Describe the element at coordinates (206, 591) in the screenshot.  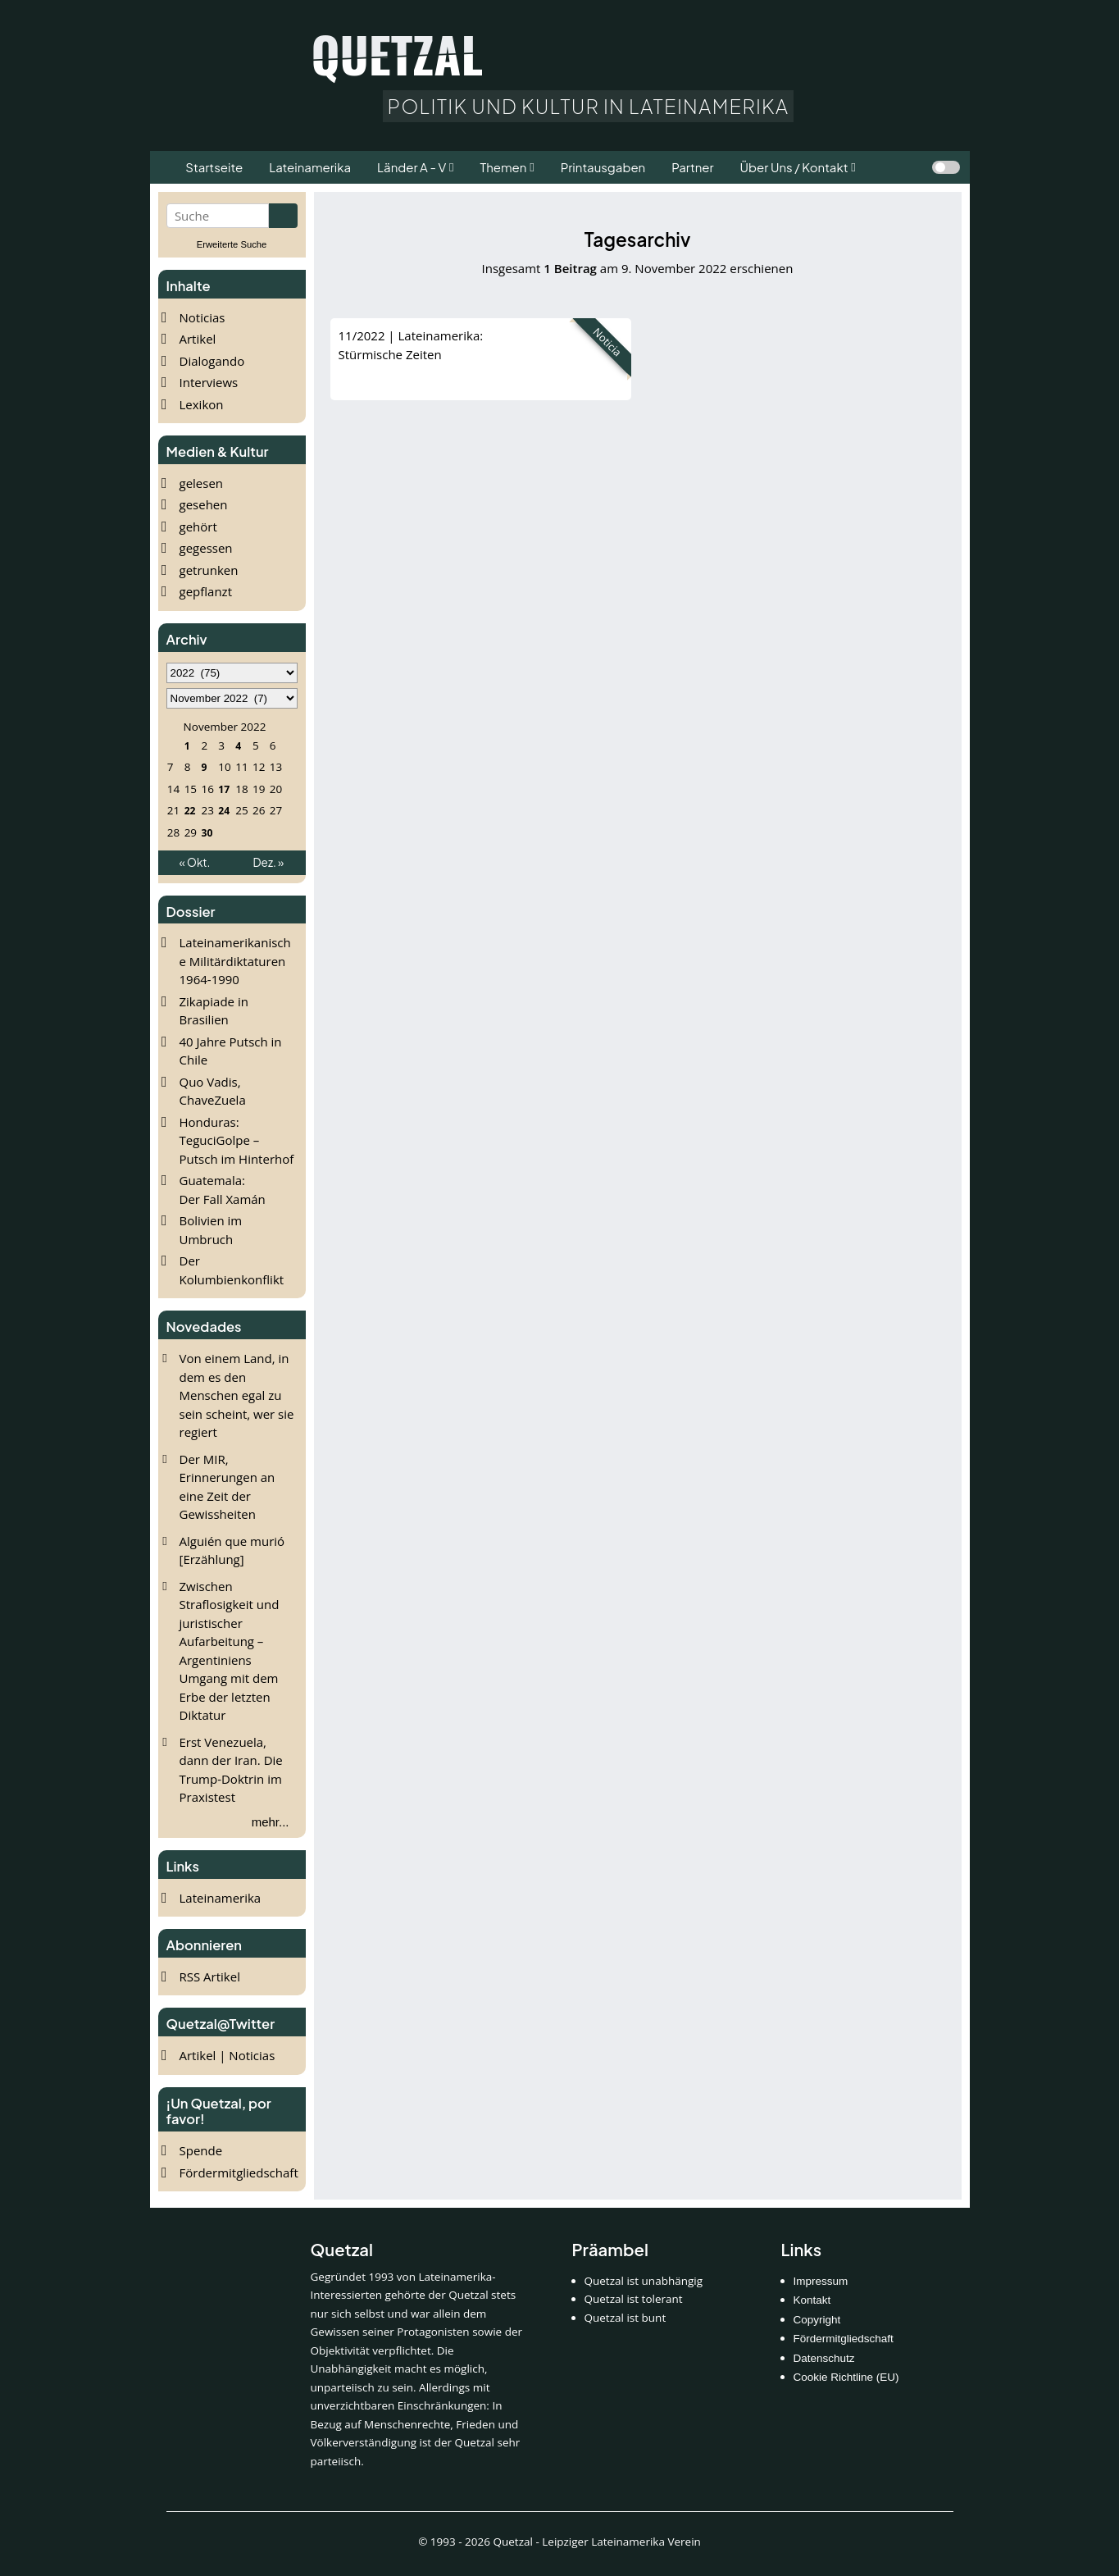
I see `gepflanzt` at that location.